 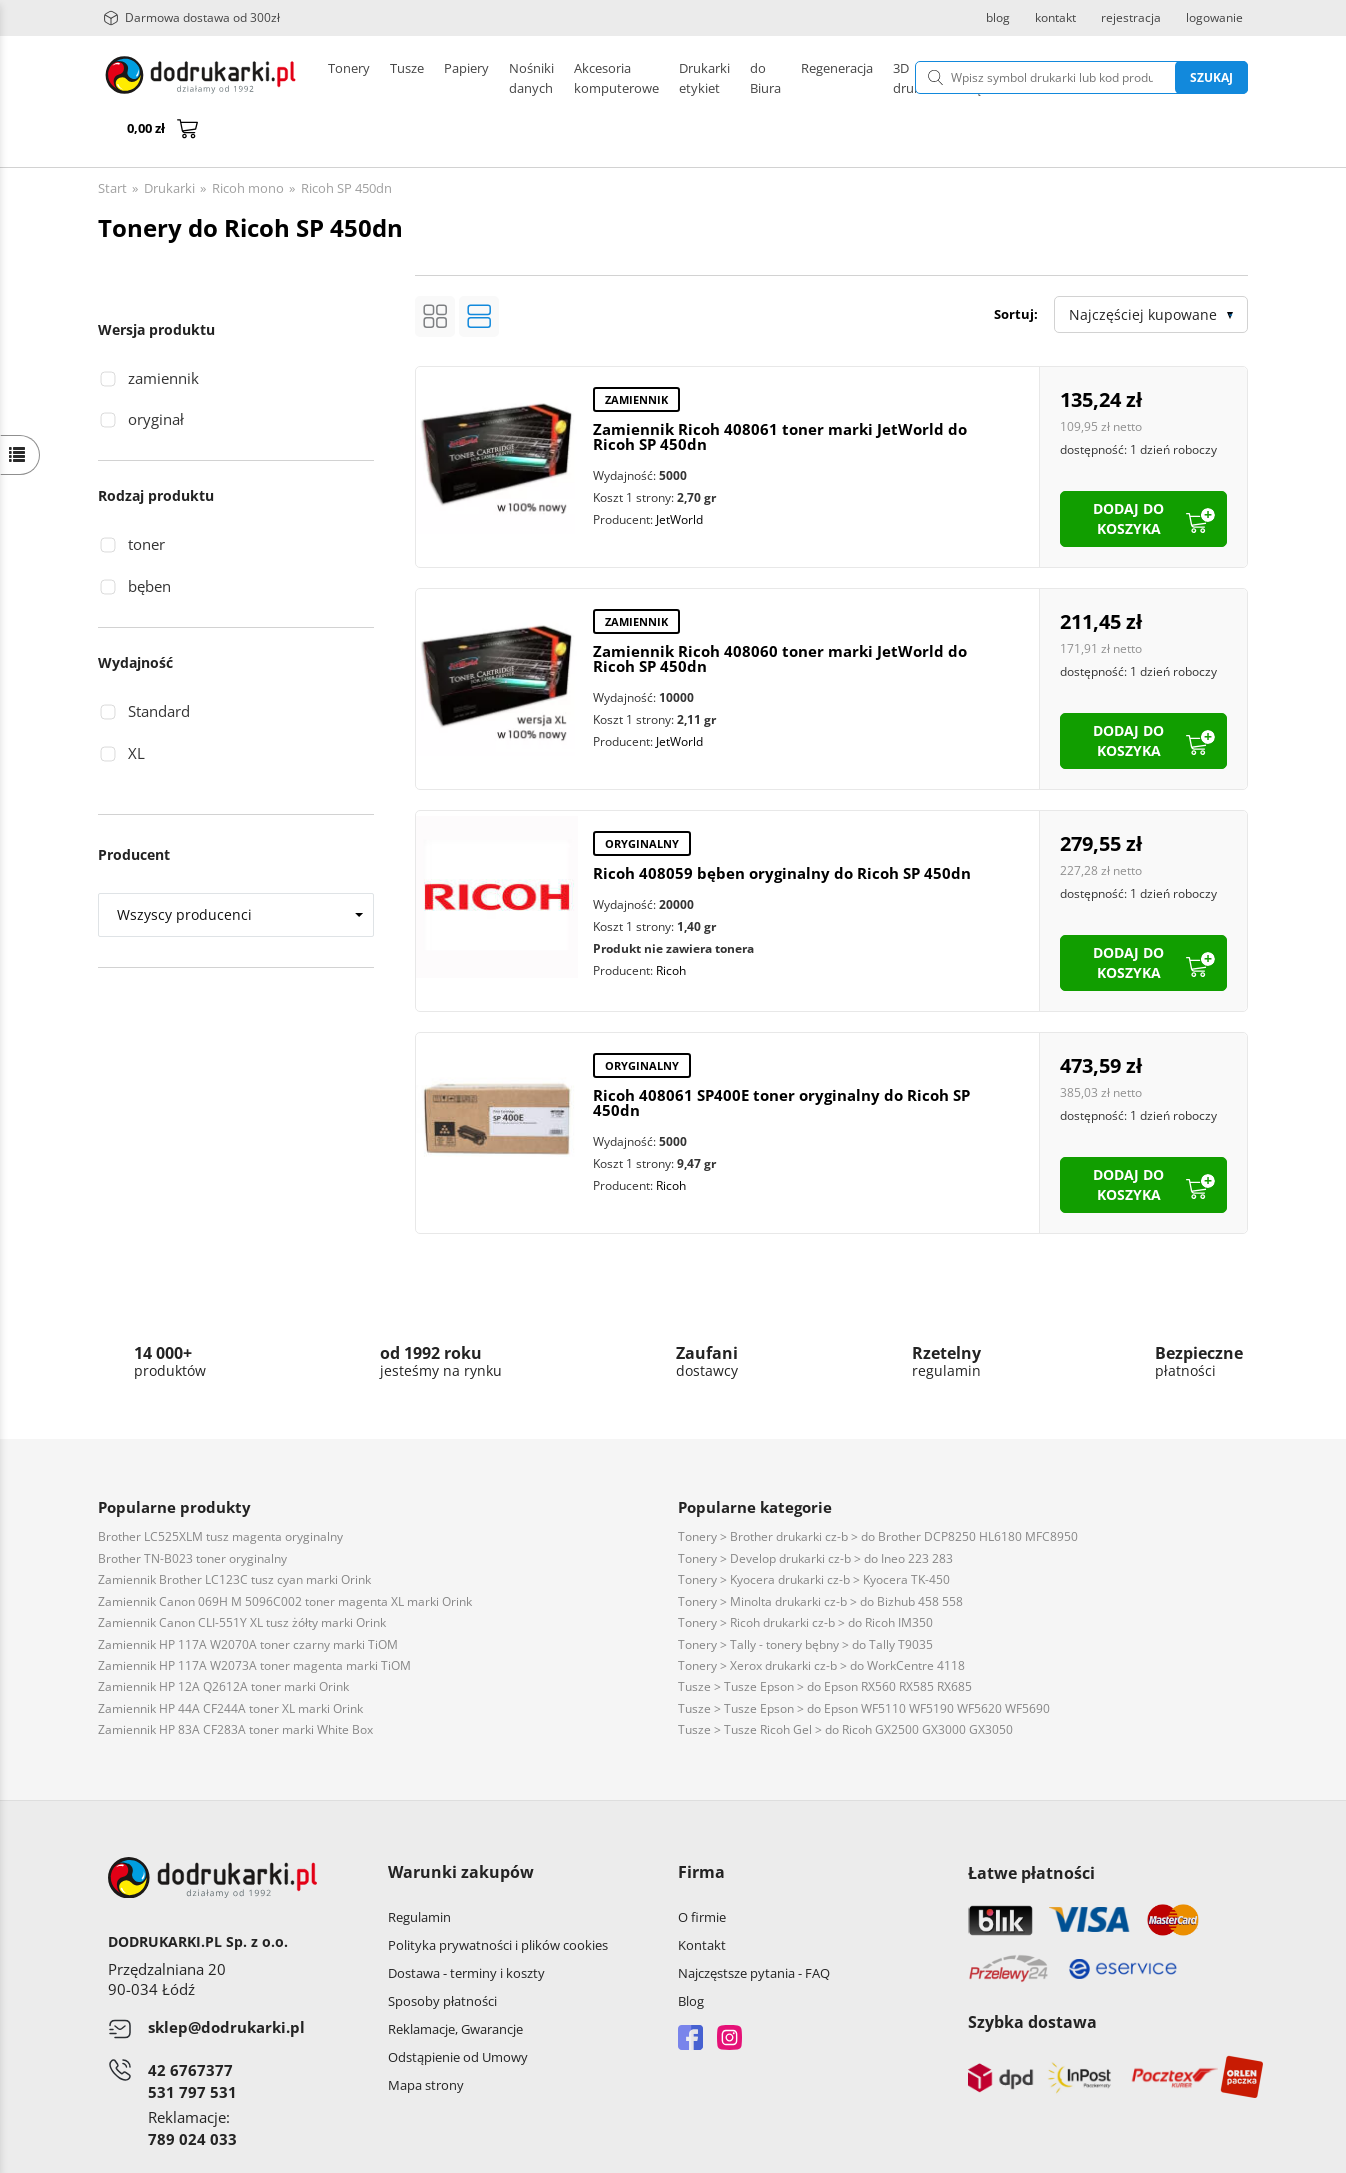 I want to click on Zamiennik HP 12A Q2612A toner marki Orink, so click(x=223, y=1638).